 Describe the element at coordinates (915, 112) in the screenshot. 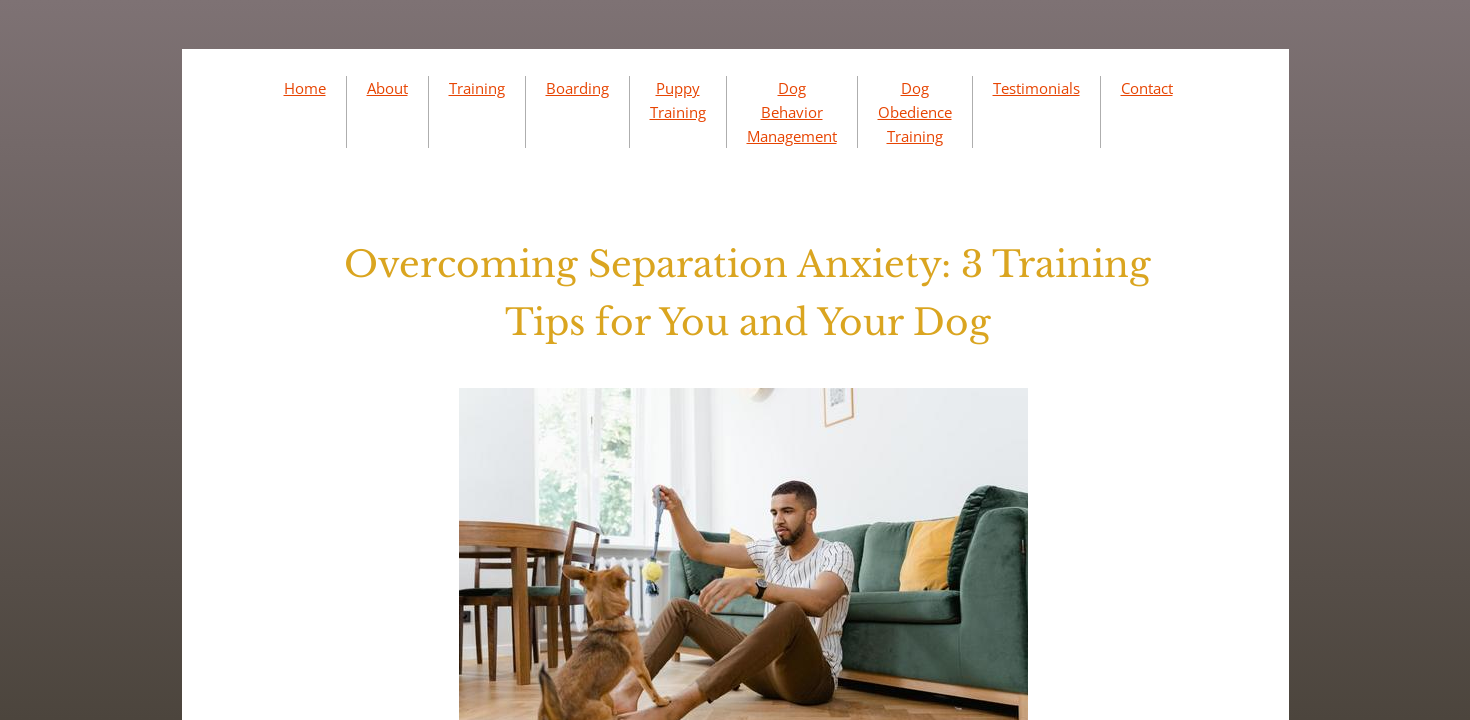

I see `Dog Obedience Training` at that location.